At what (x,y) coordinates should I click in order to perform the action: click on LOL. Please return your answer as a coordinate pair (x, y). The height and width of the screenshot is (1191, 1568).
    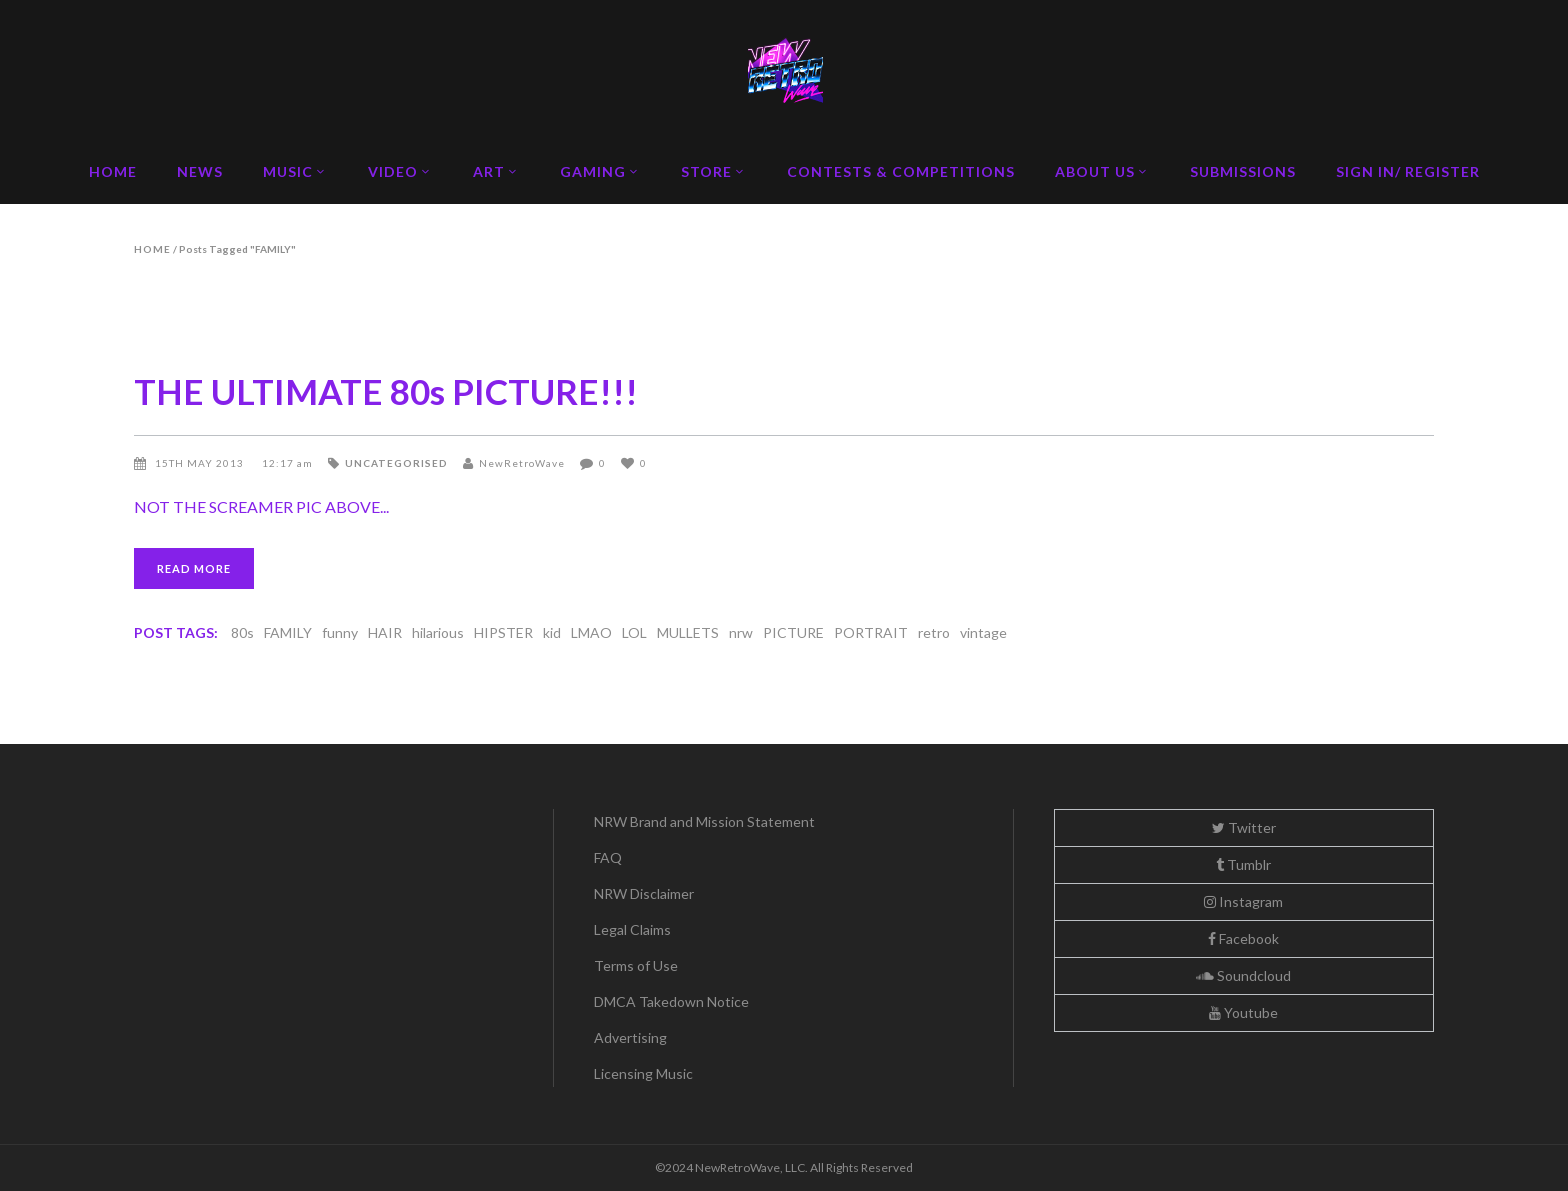
    Looking at the image, I should click on (634, 632).